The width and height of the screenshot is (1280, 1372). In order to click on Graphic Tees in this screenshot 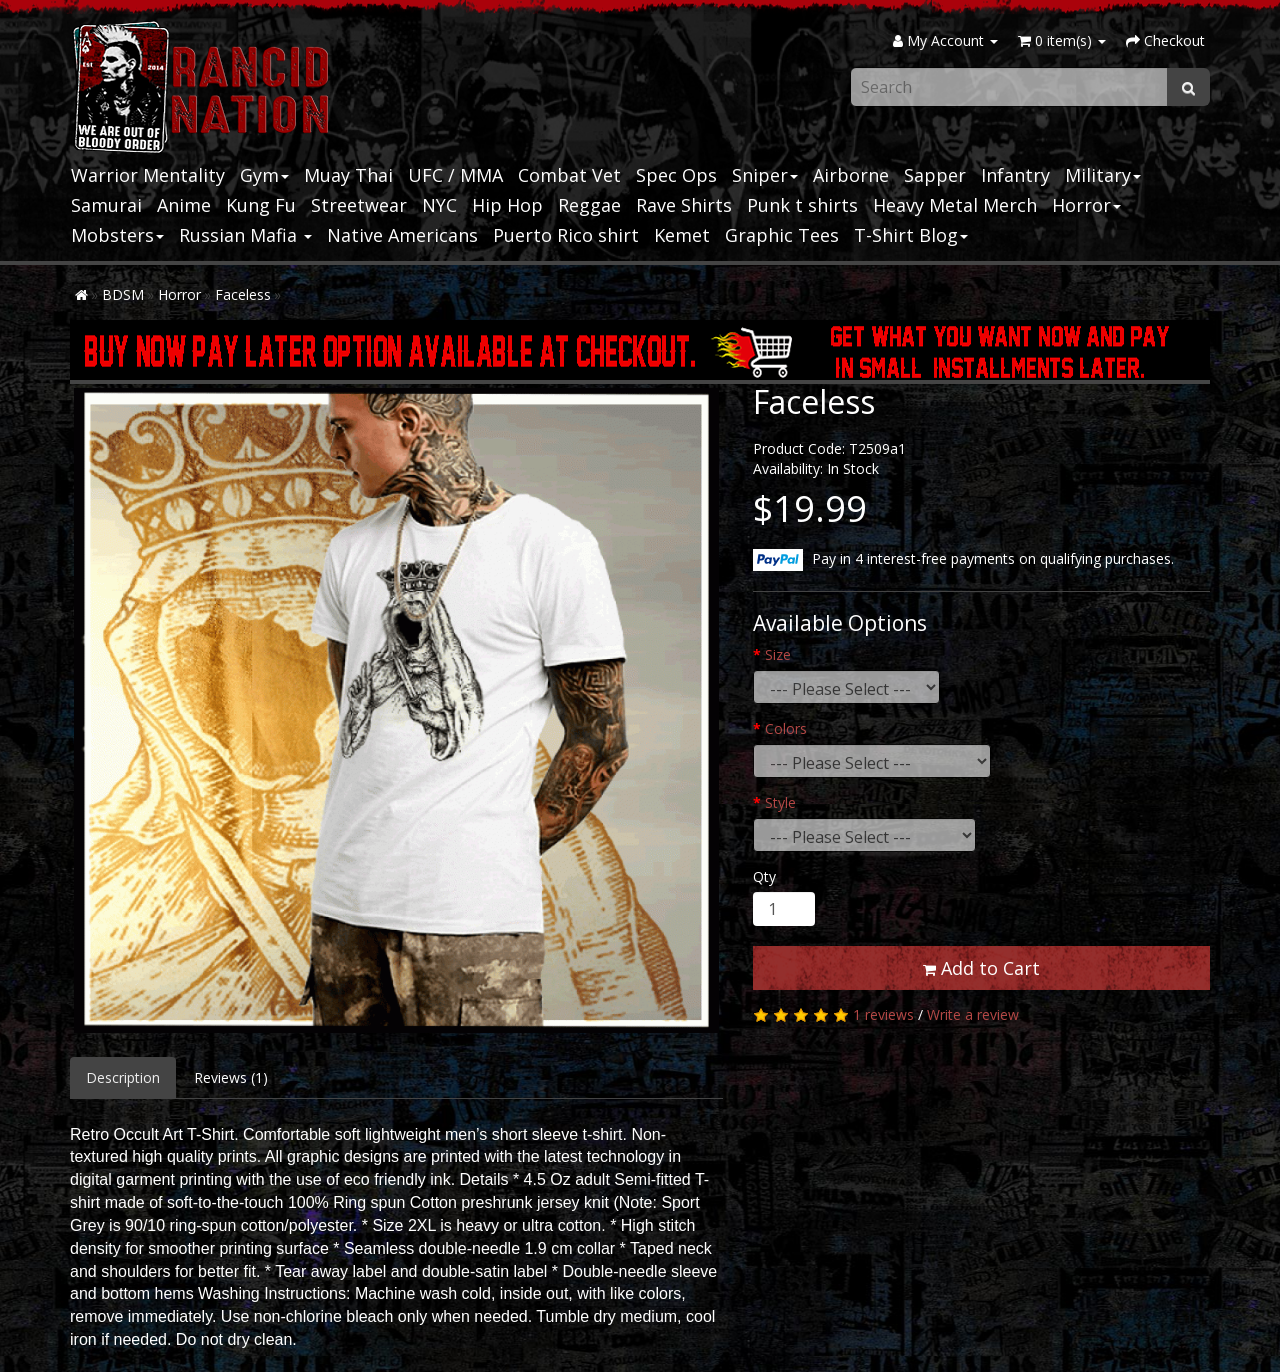, I will do `click(782, 235)`.